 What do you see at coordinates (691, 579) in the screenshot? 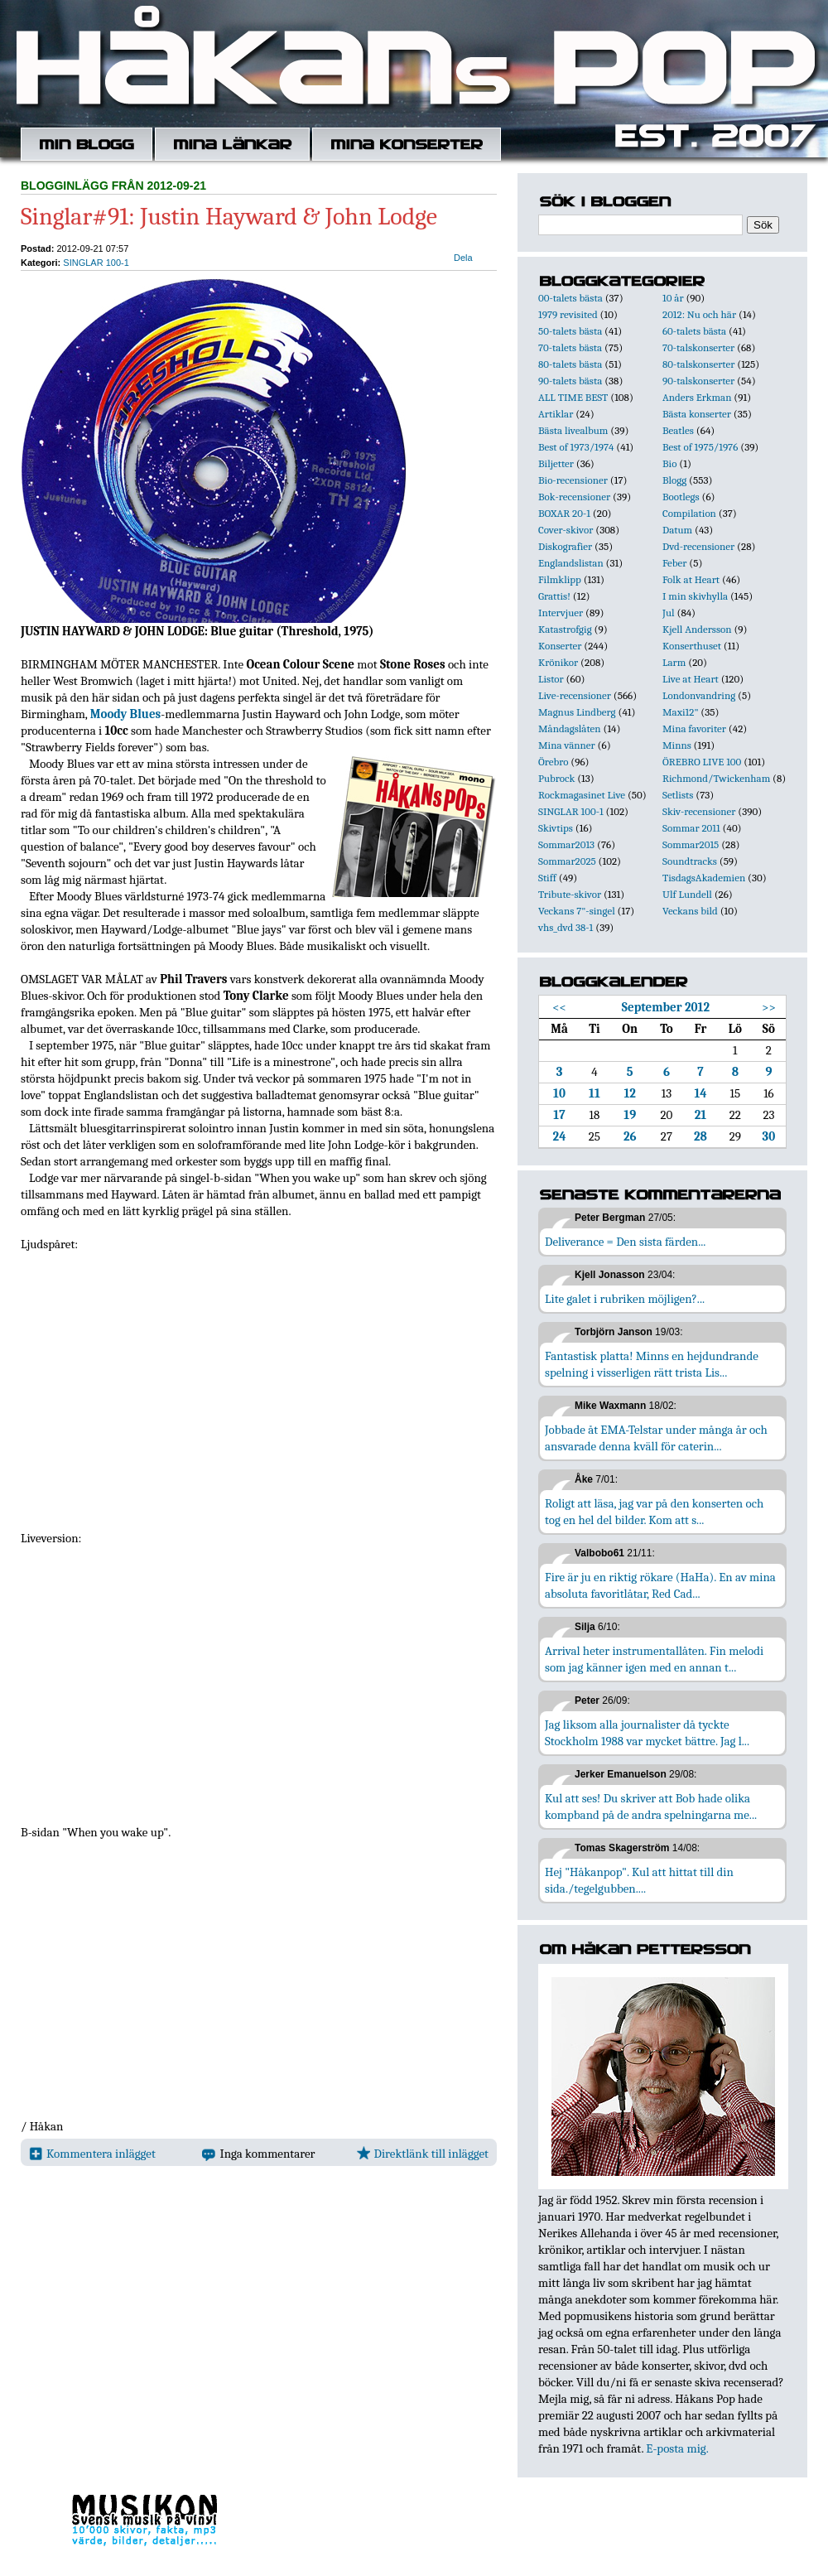
I see `Folk at Heart` at bounding box center [691, 579].